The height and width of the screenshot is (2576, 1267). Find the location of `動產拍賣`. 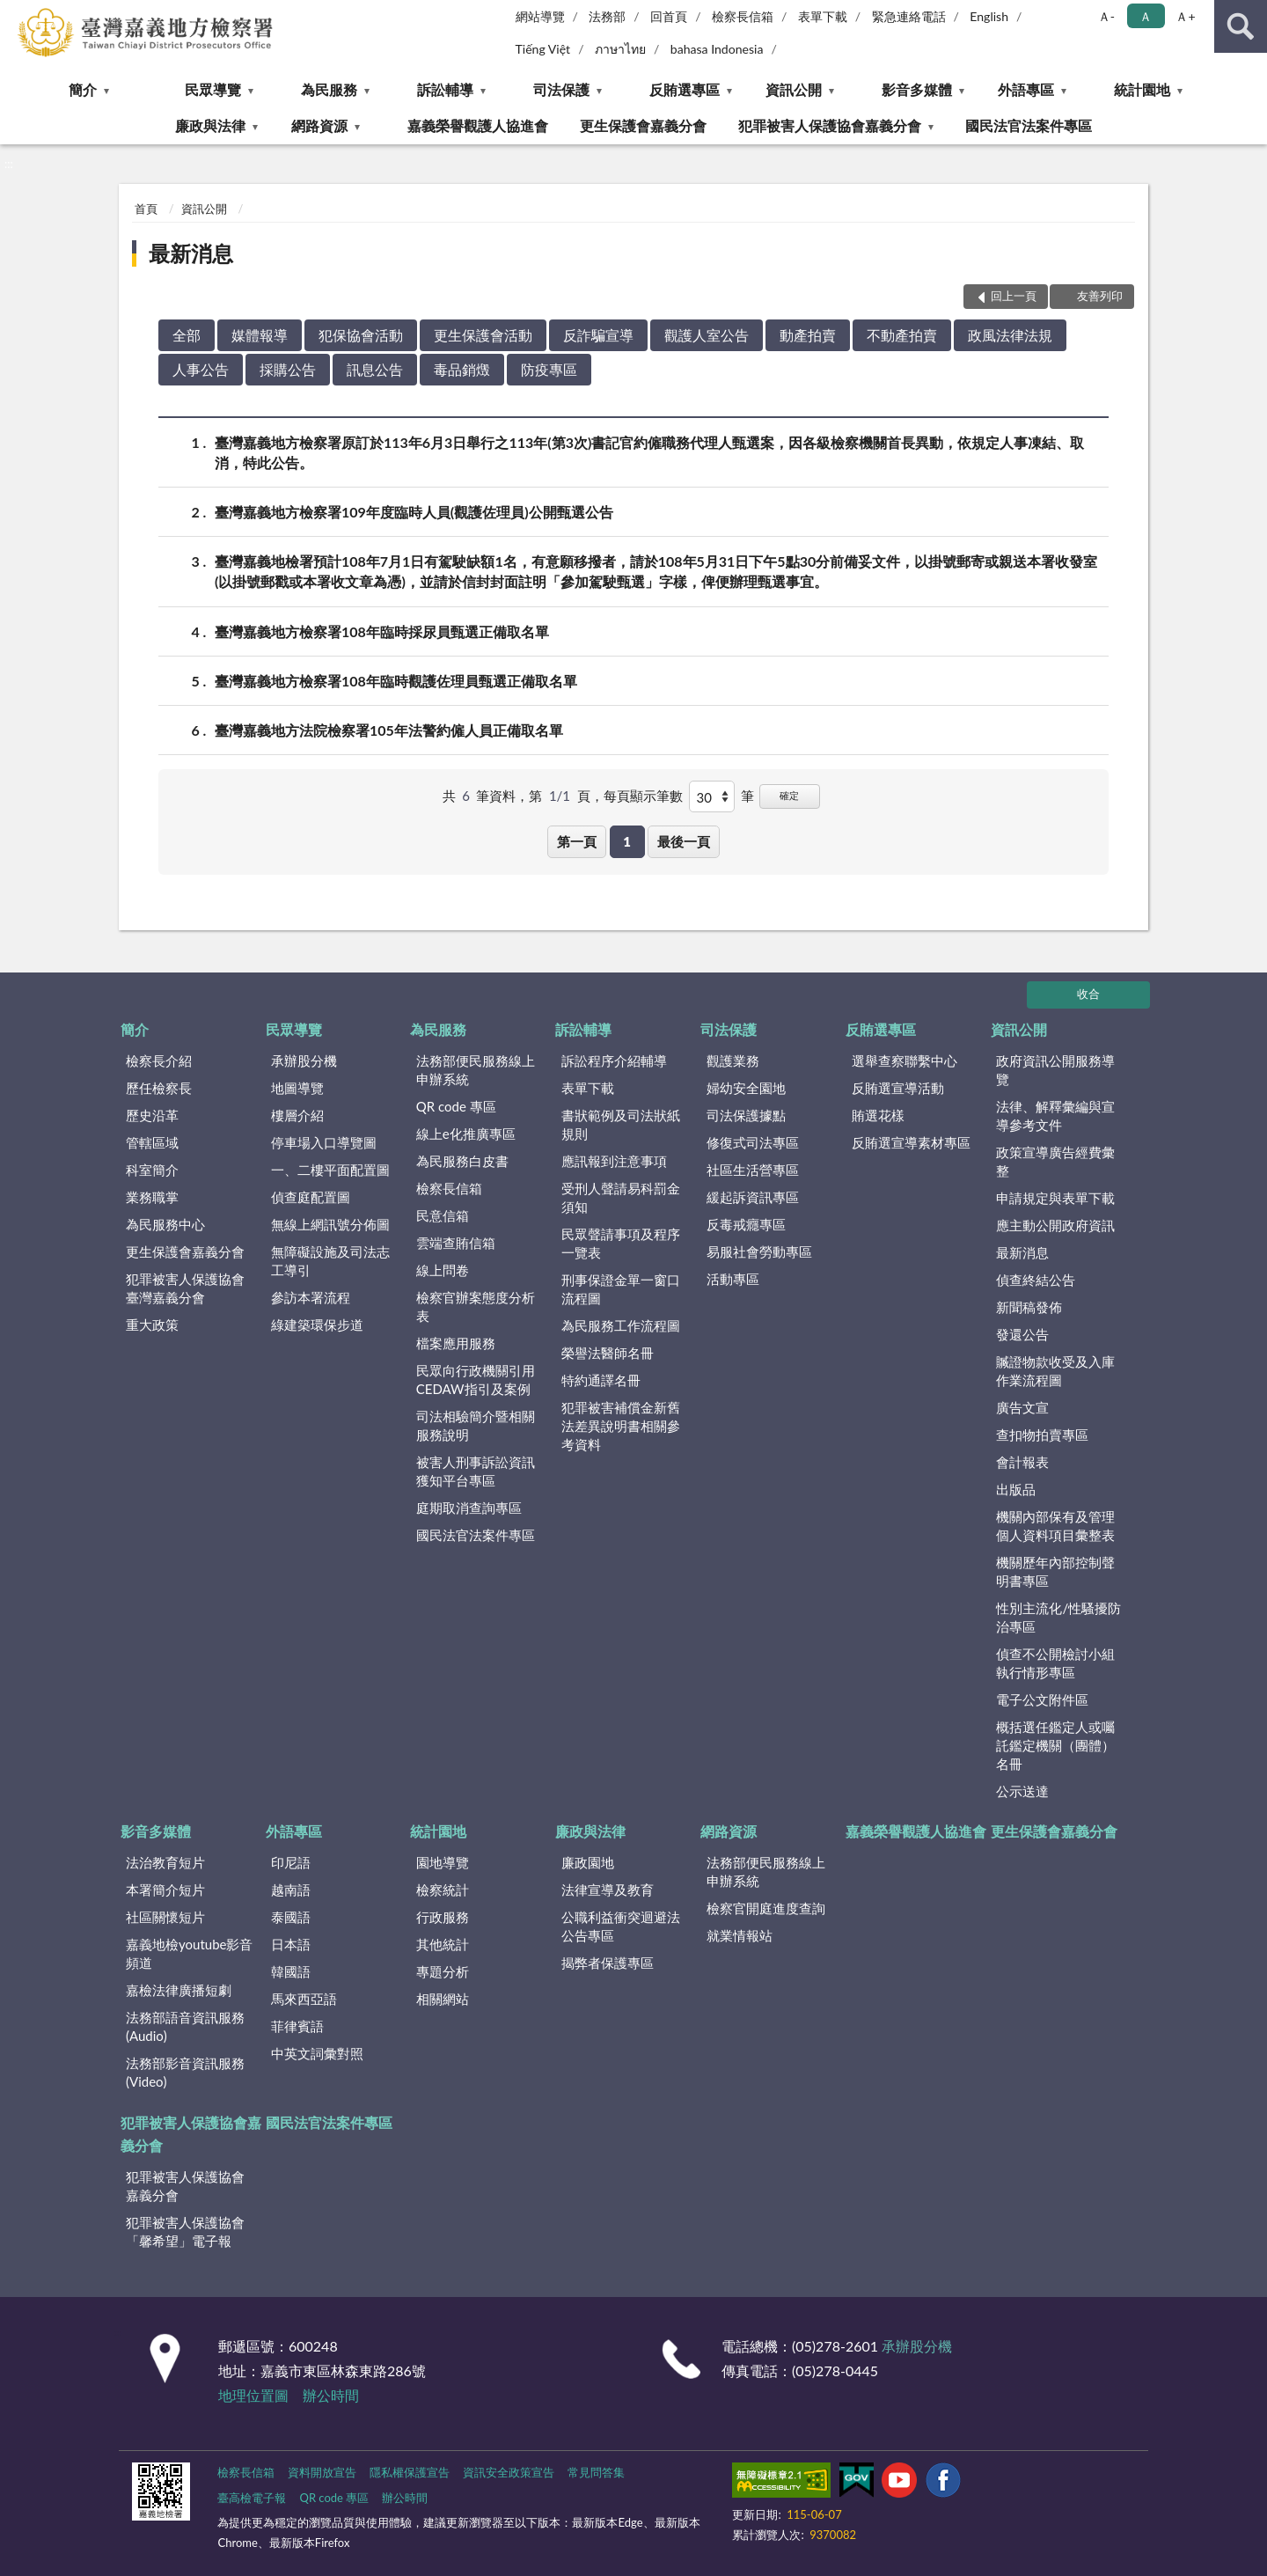

動產拍賣 is located at coordinates (808, 335).